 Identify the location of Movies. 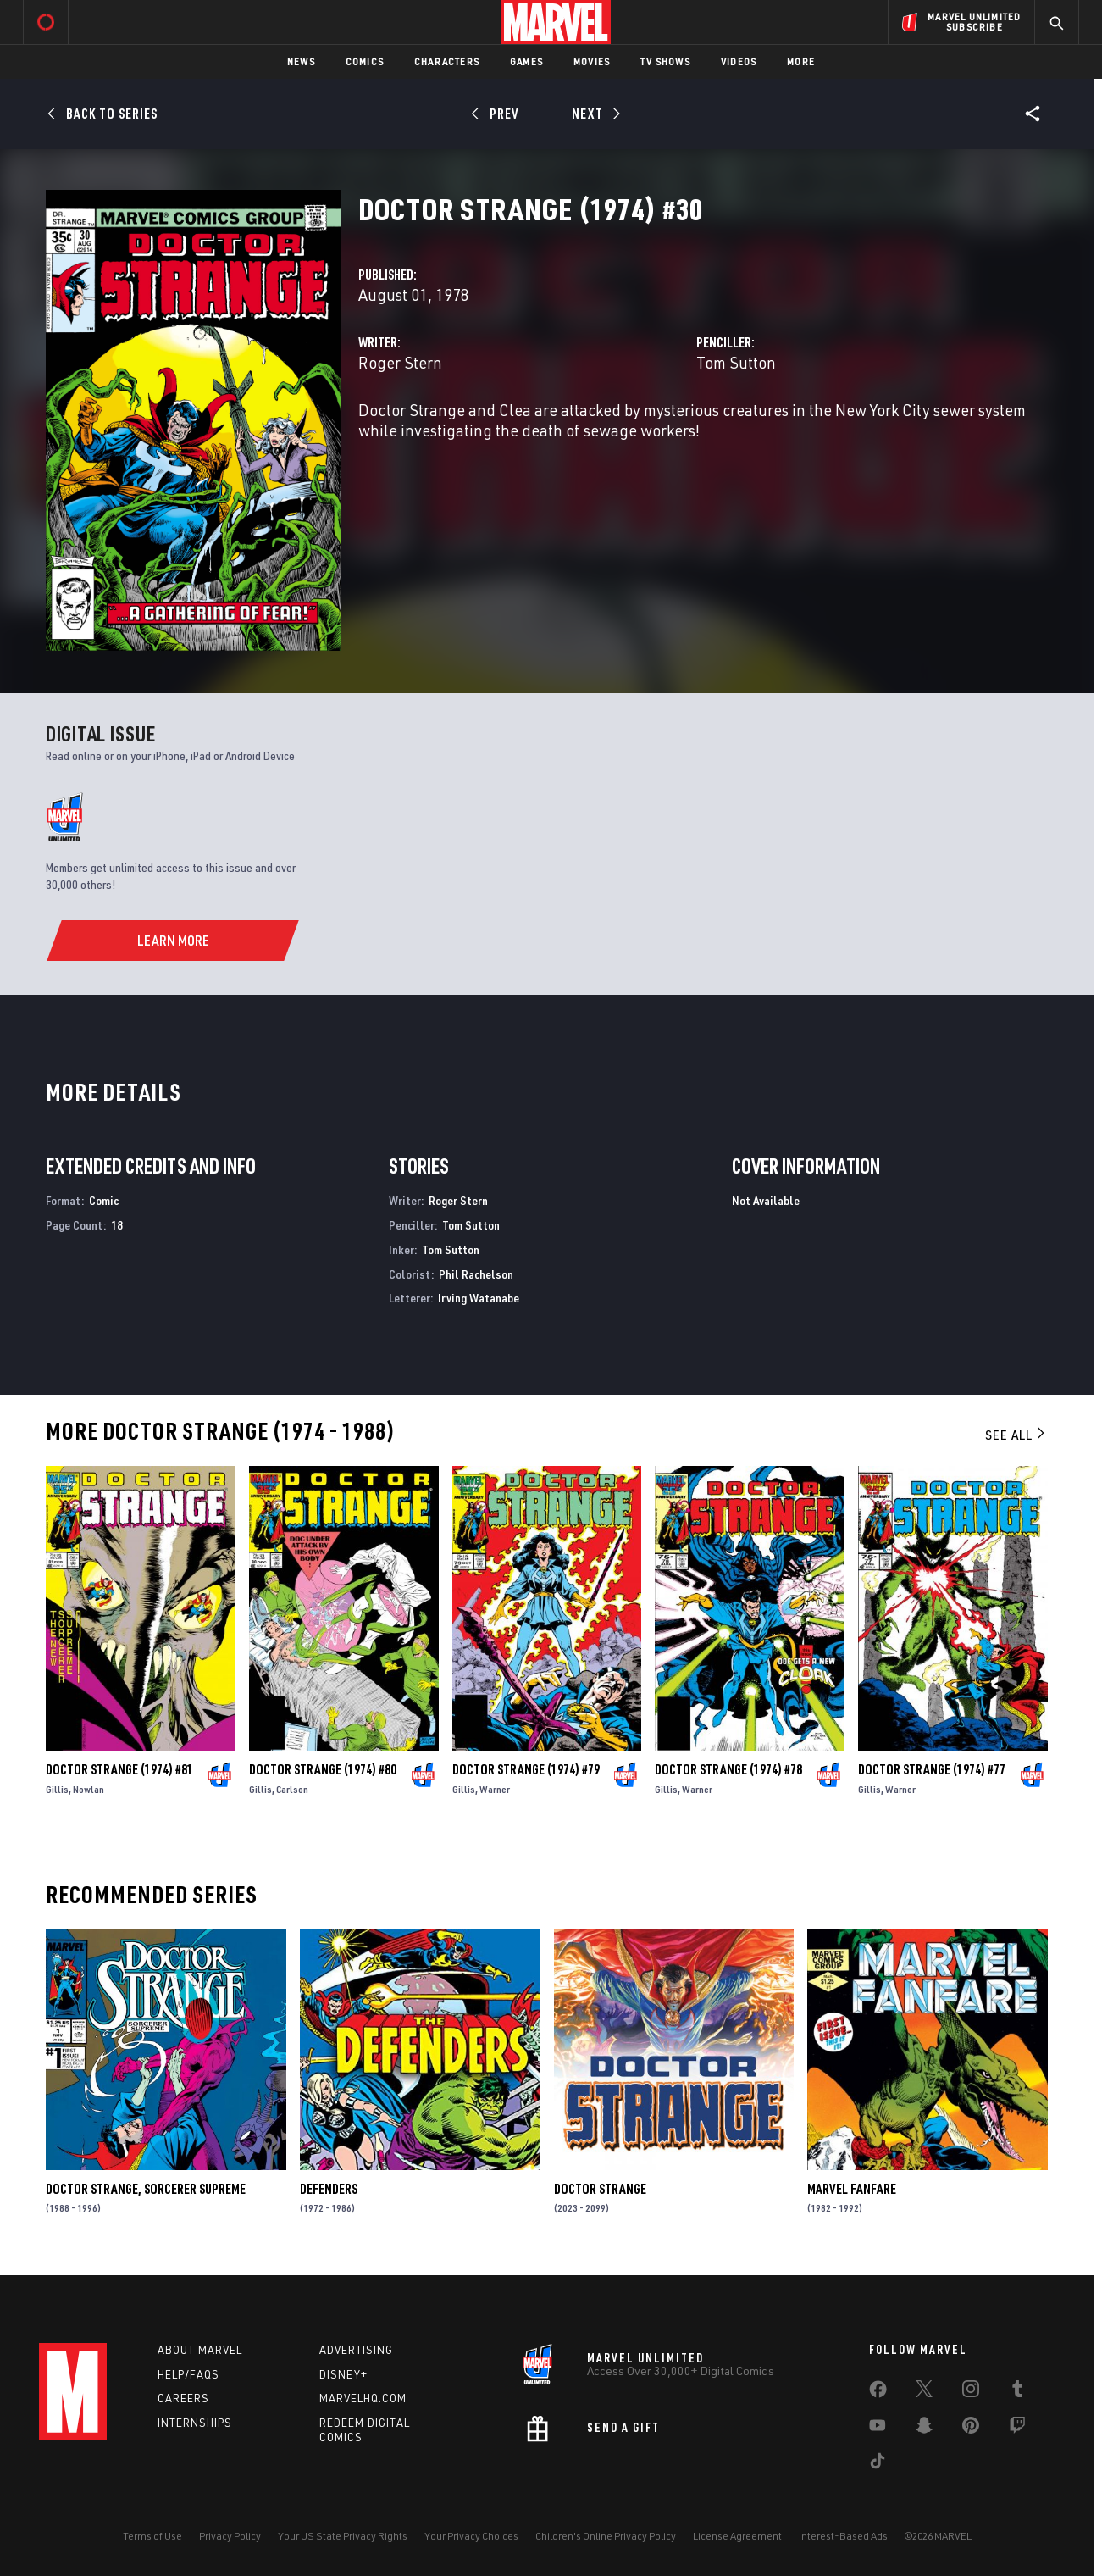
(591, 61).